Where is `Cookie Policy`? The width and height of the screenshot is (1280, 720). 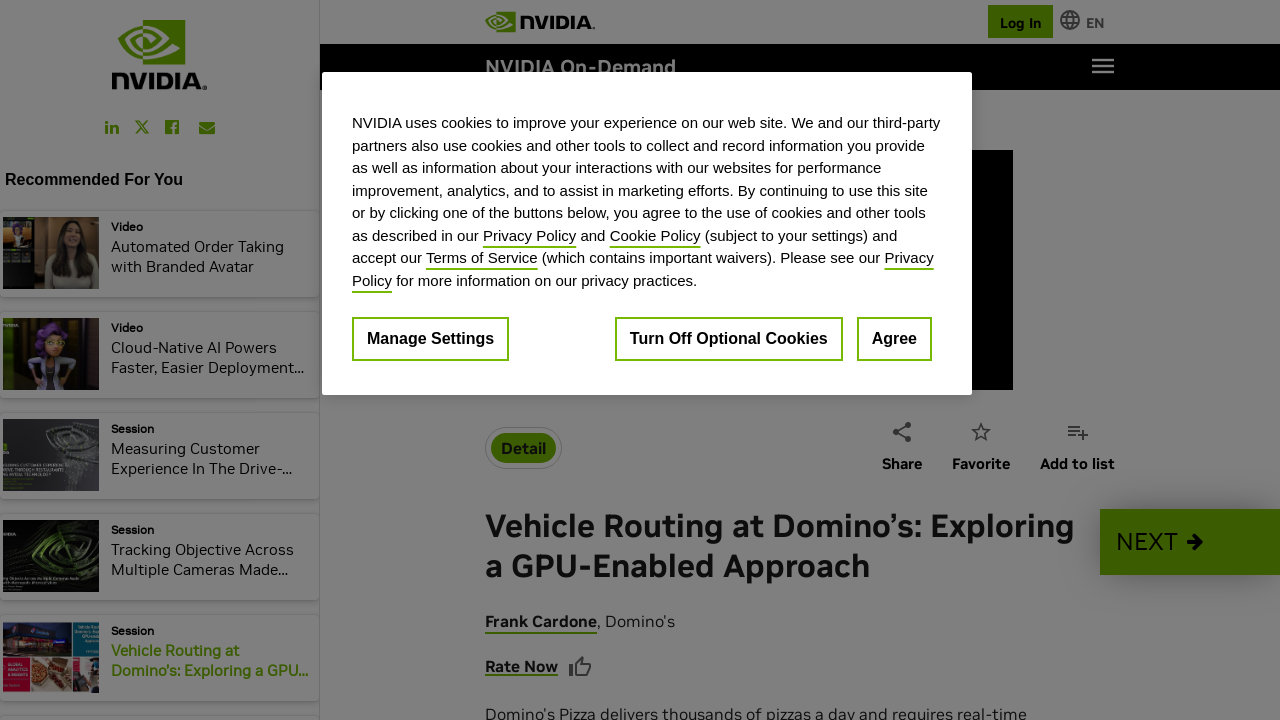
Cookie Policy is located at coordinates (655, 235).